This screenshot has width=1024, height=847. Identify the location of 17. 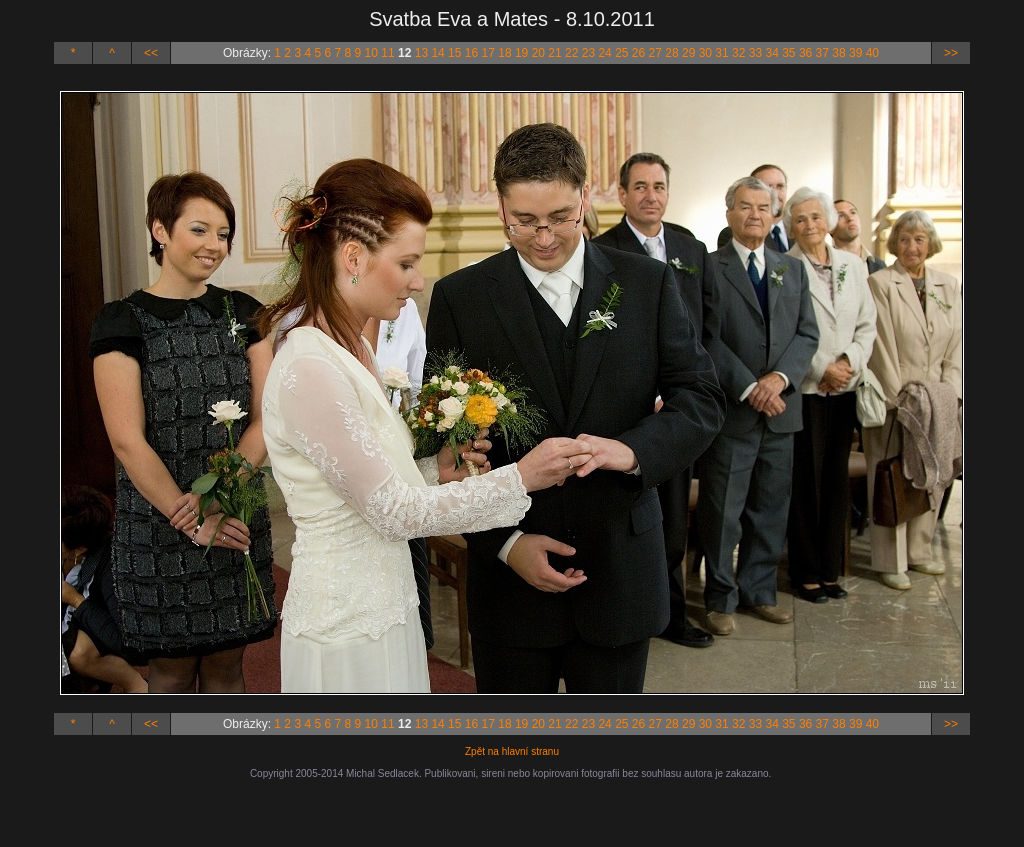
(488, 53).